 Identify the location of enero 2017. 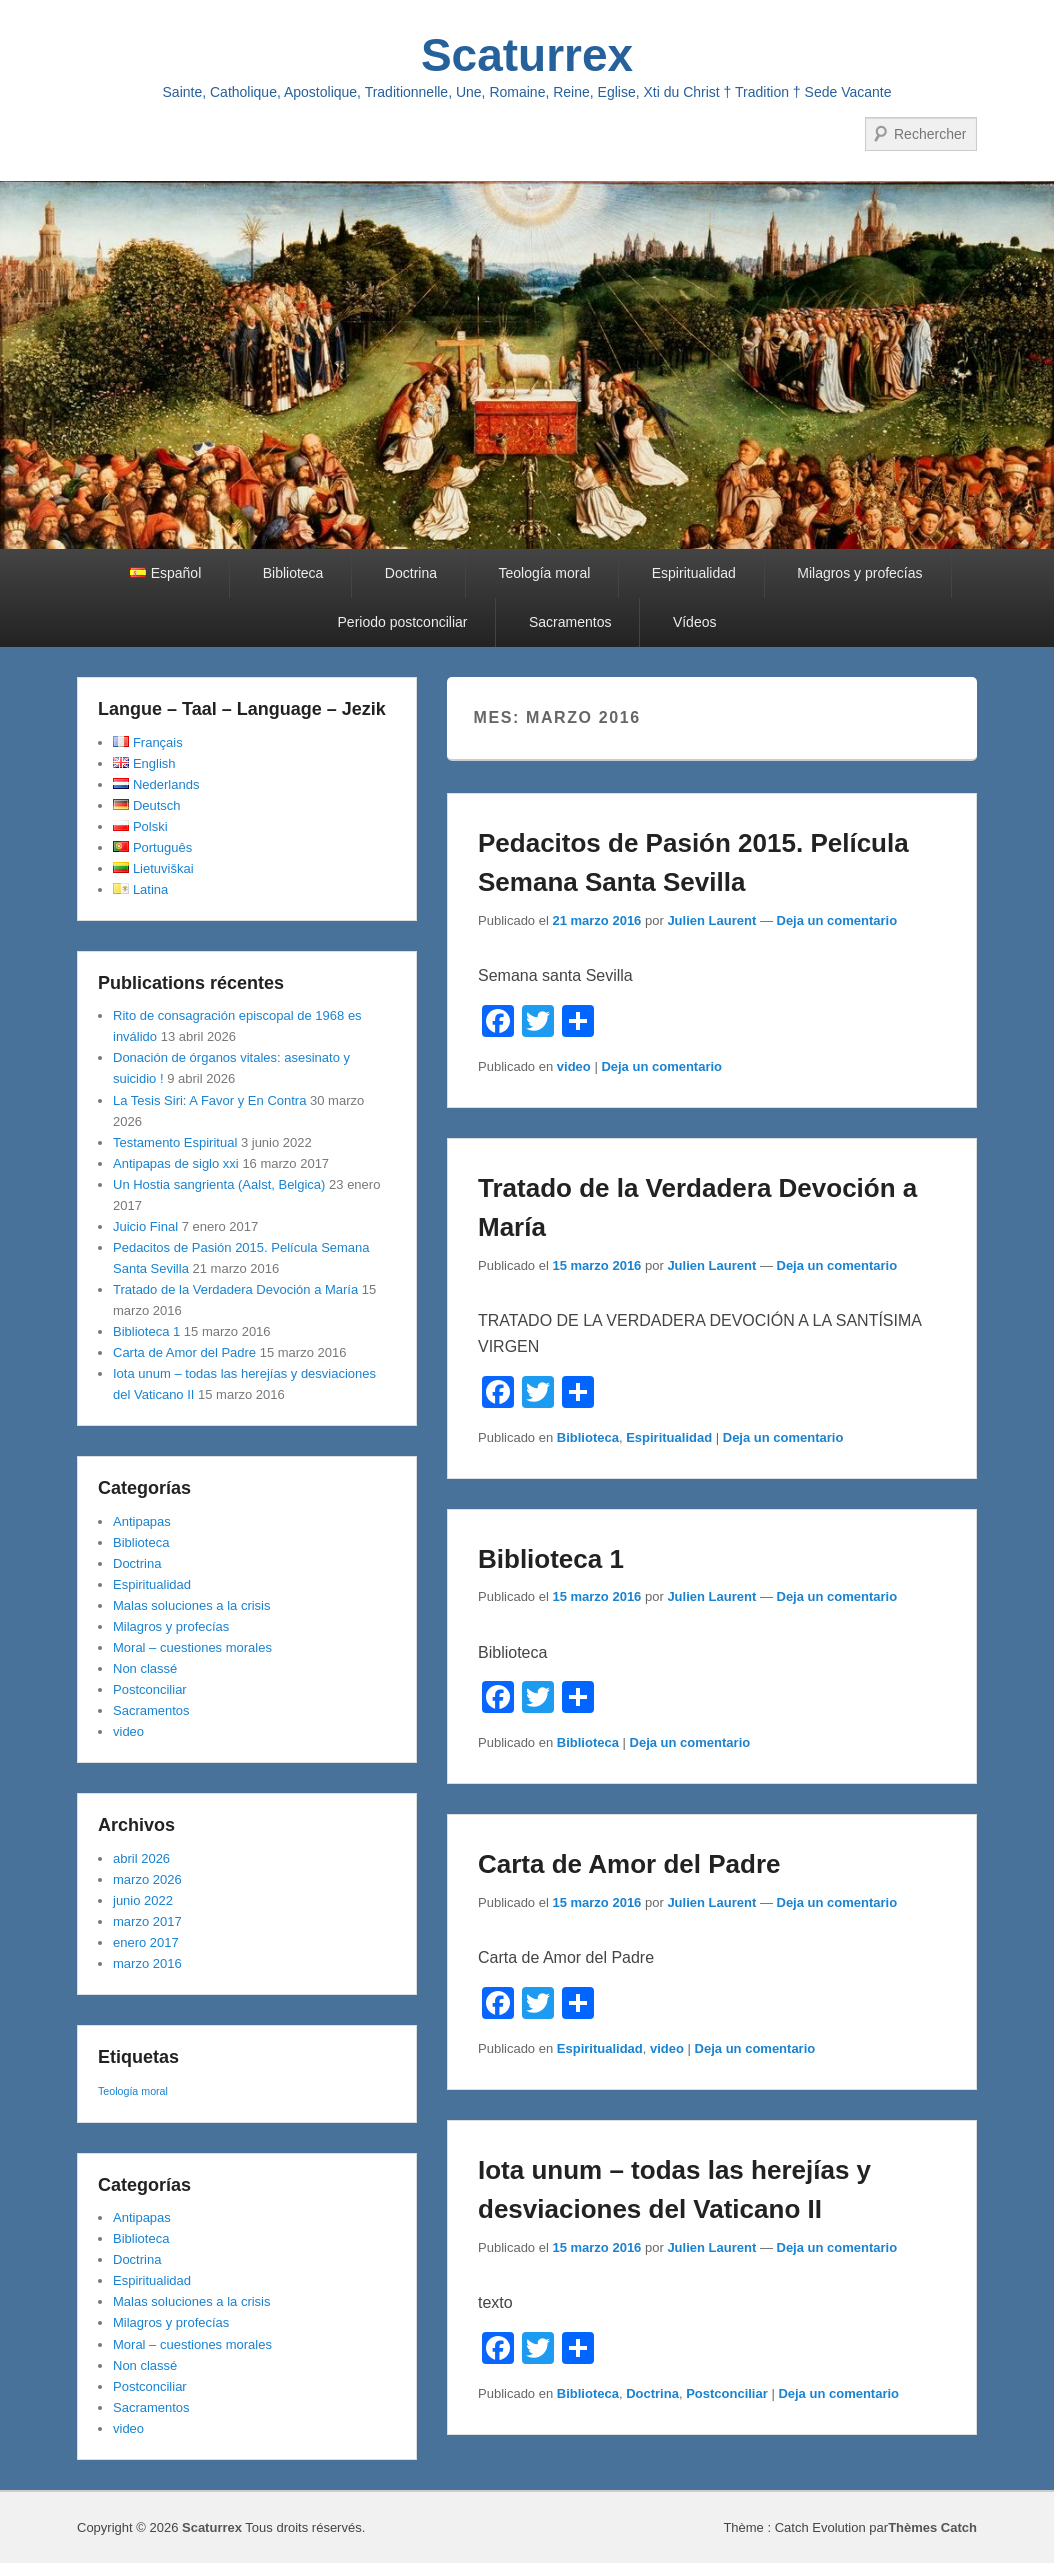
(146, 1942).